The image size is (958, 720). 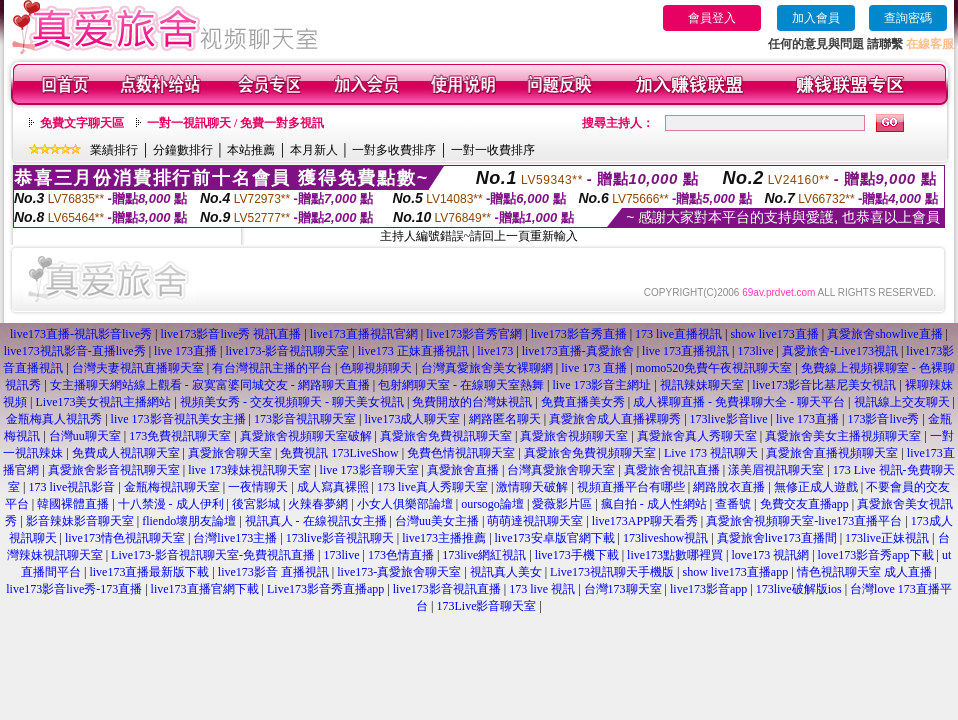 What do you see at coordinates (712, 18) in the screenshot?
I see `會員登入` at bounding box center [712, 18].